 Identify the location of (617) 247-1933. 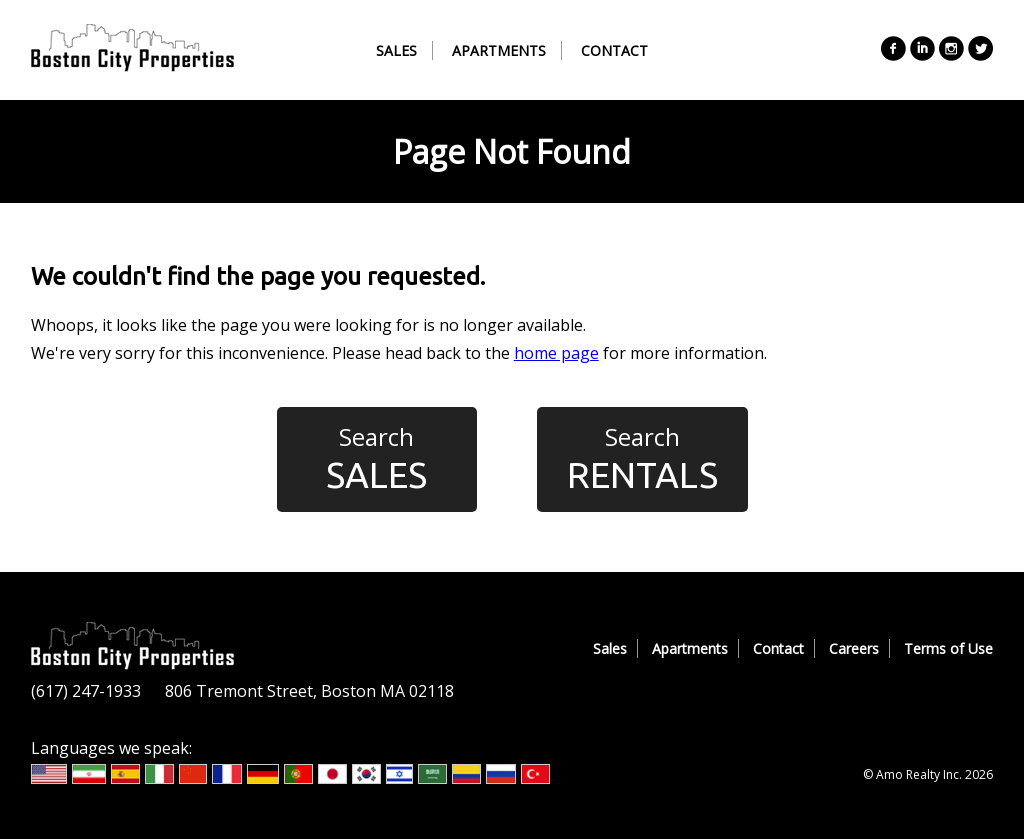
(86, 691).